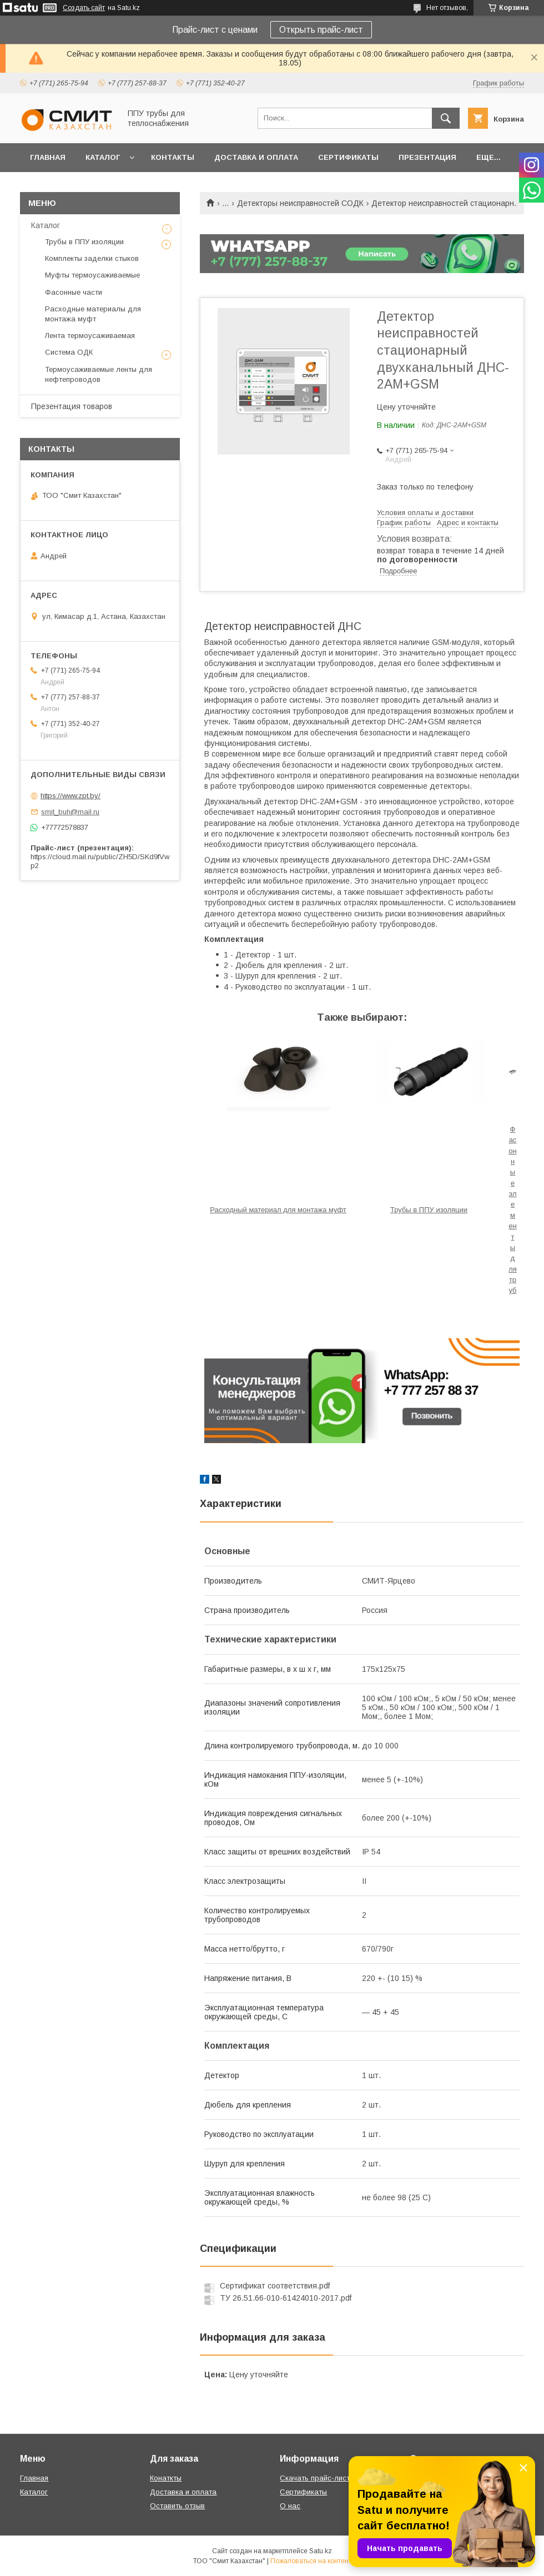  Describe the element at coordinates (70, 812) in the screenshot. I see `smit_buh@mail.ru` at that location.